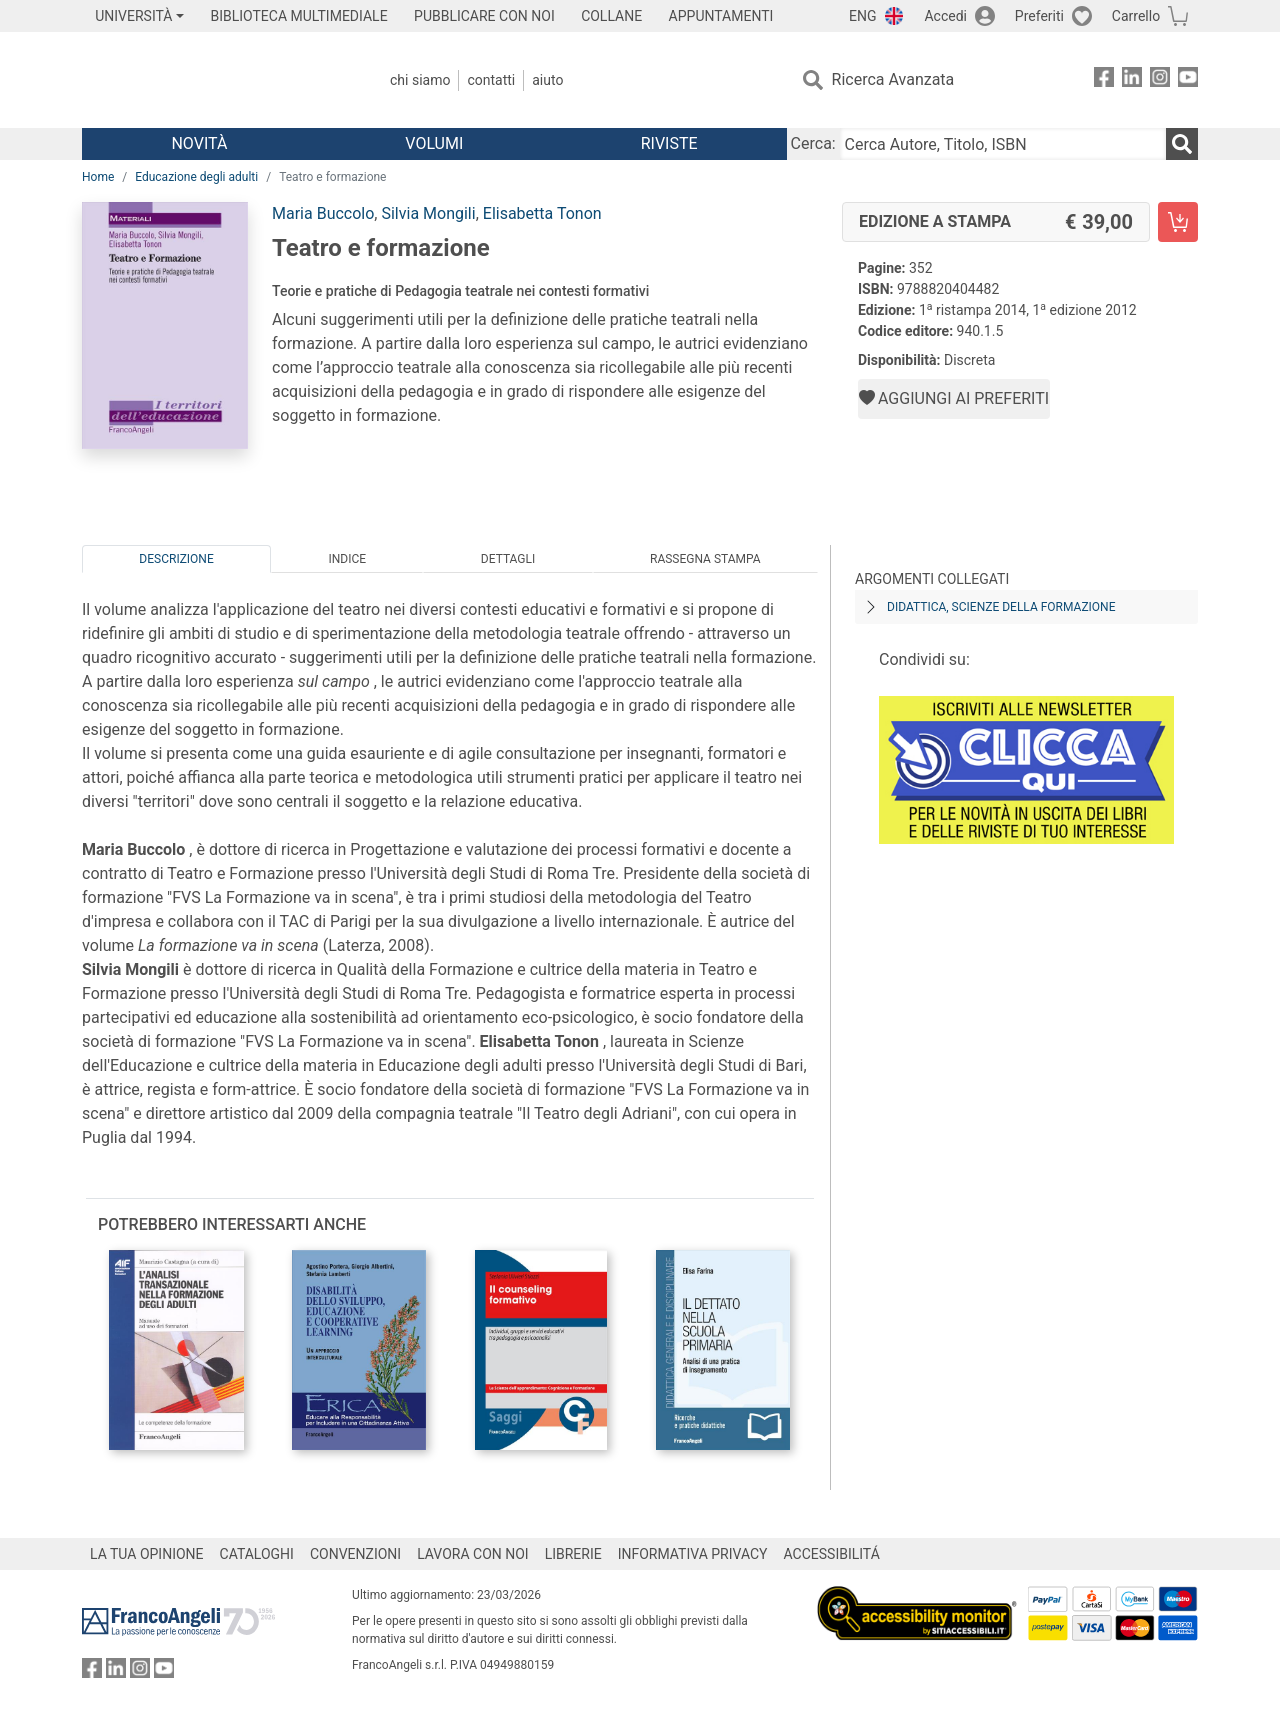 The image size is (1280, 1717). I want to click on Didattica, scienze della formazione, so click(1001, 607).